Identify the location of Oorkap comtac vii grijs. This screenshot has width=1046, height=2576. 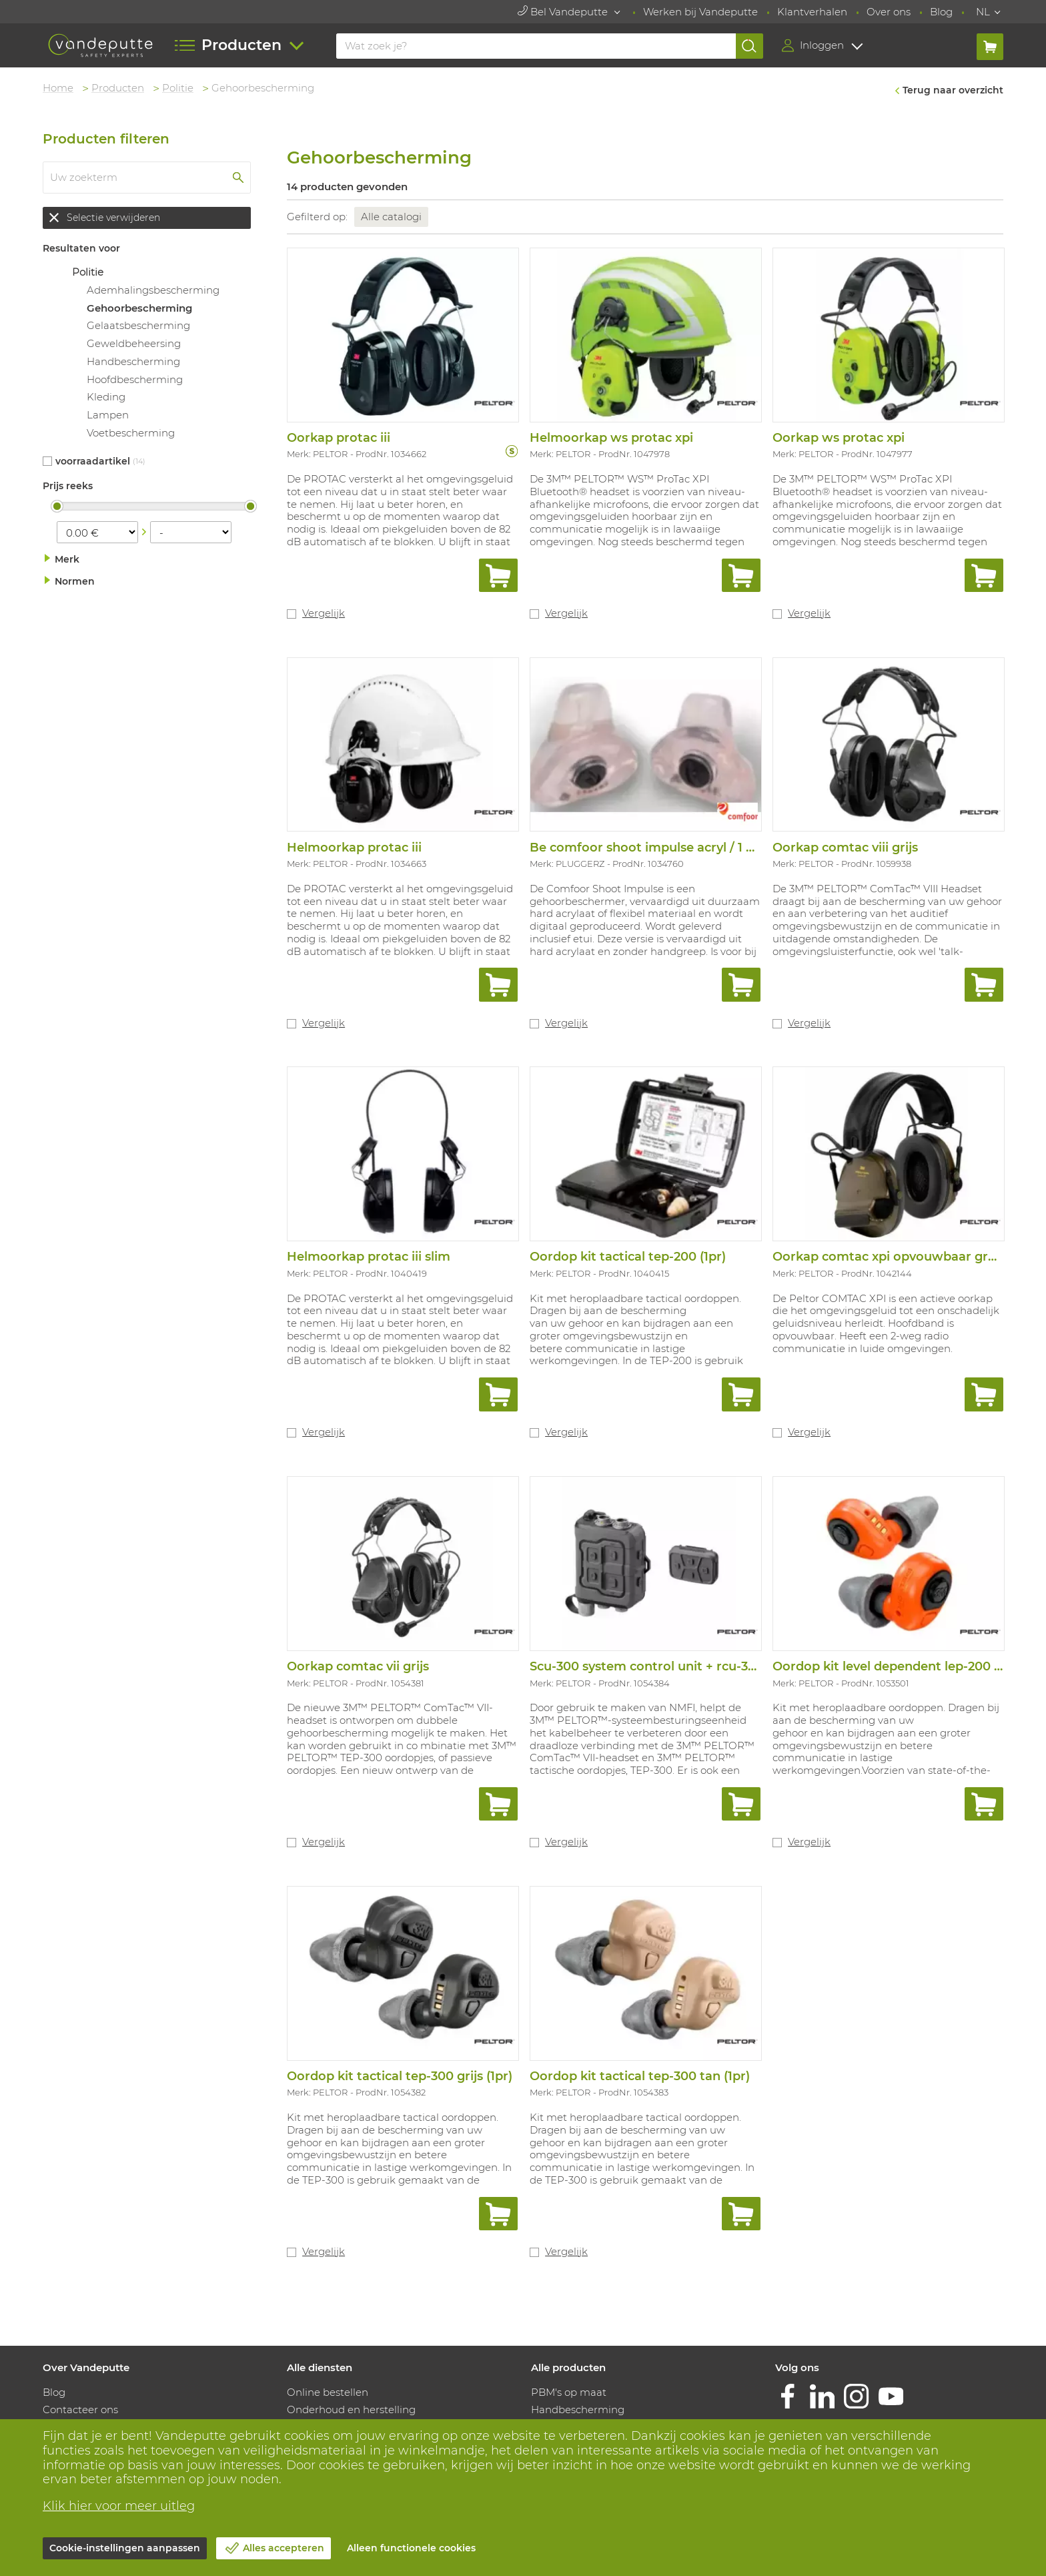
(358, 1666).